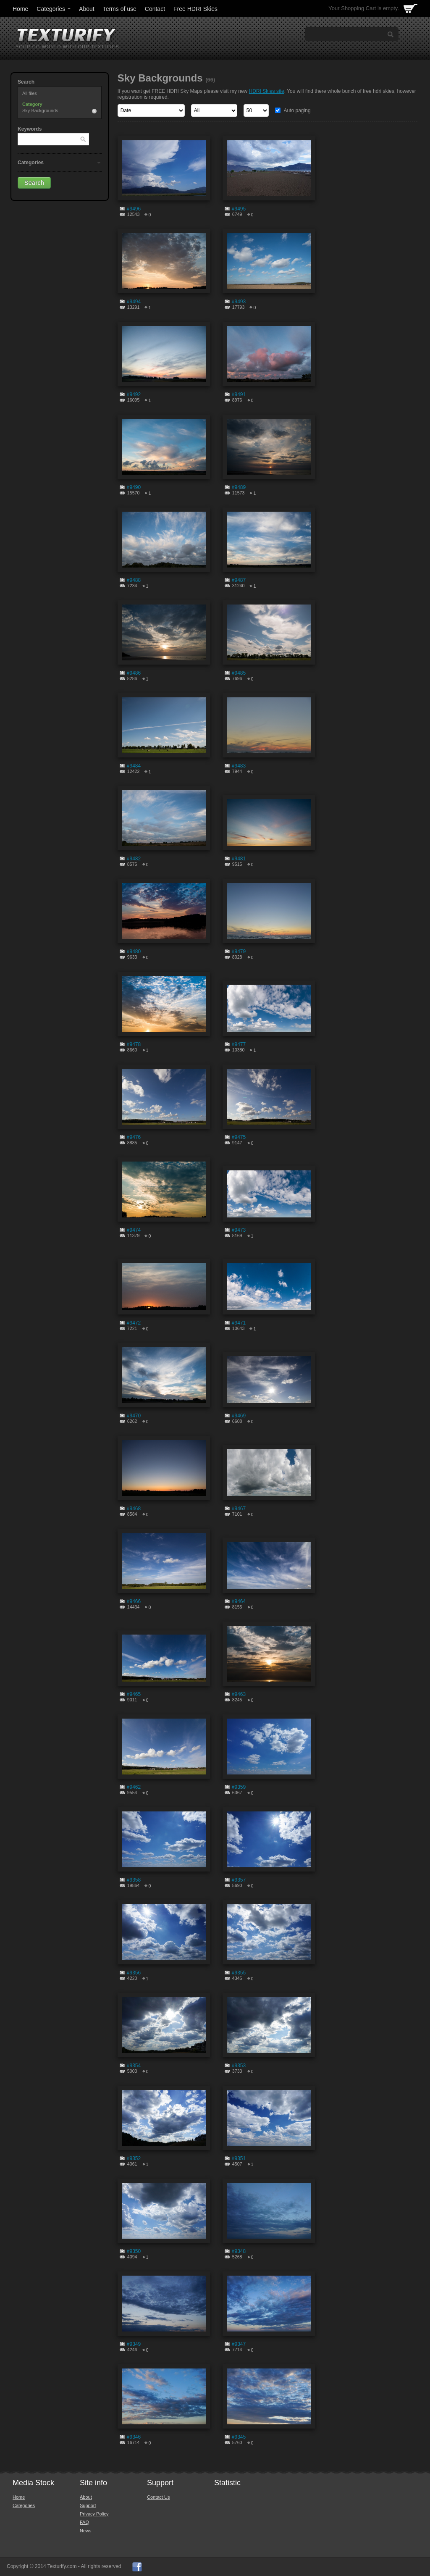 This screenshot has height=2576, width=430. What do you see at coordinates (239, 487) in the screenshot?
I see `#9489` at bounding box center [239, 487].